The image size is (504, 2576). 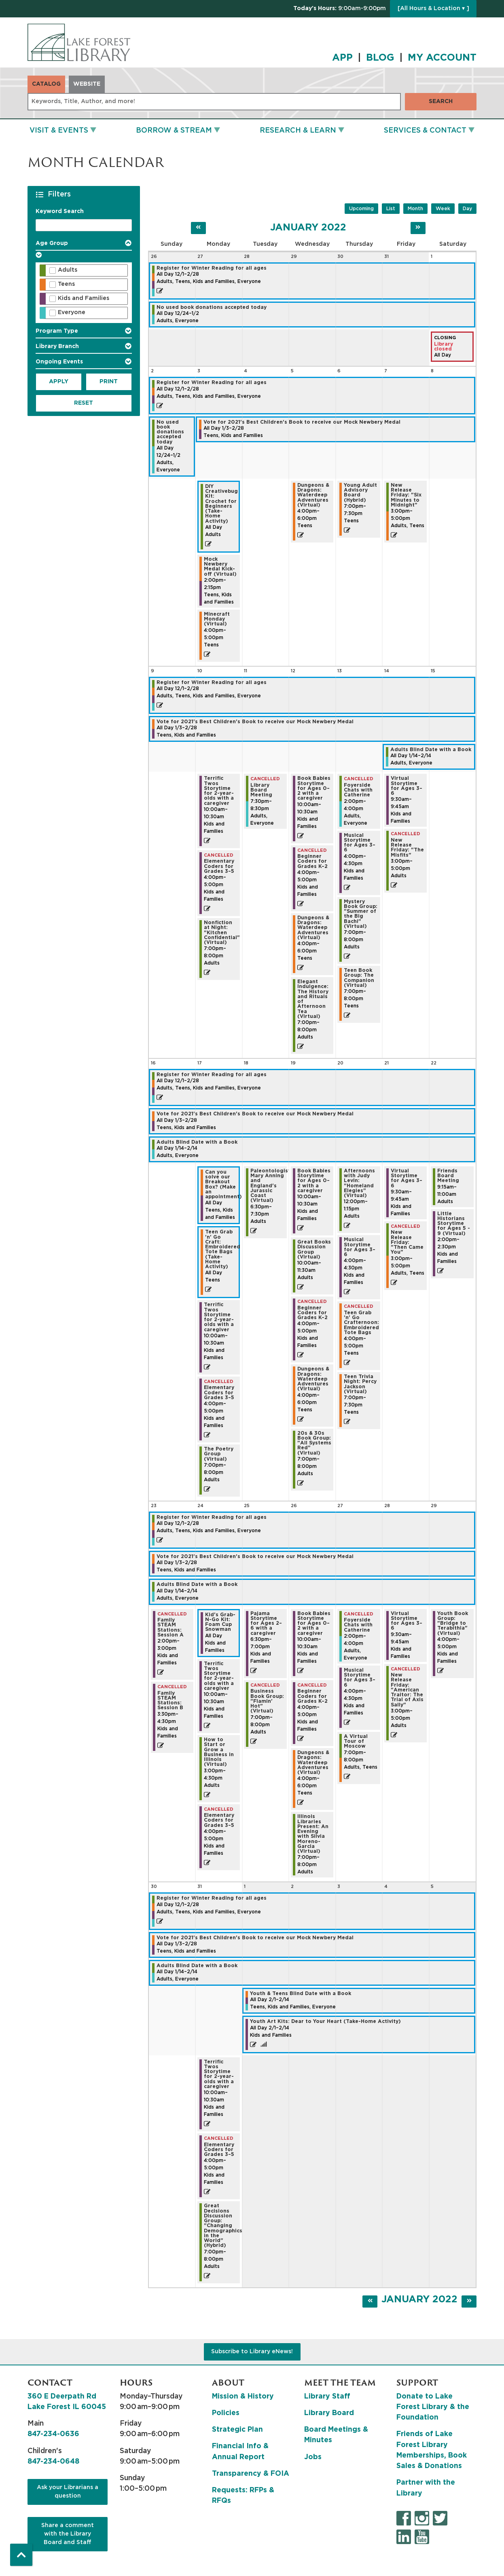 I want to click on Search, so click(x=441, y=101).